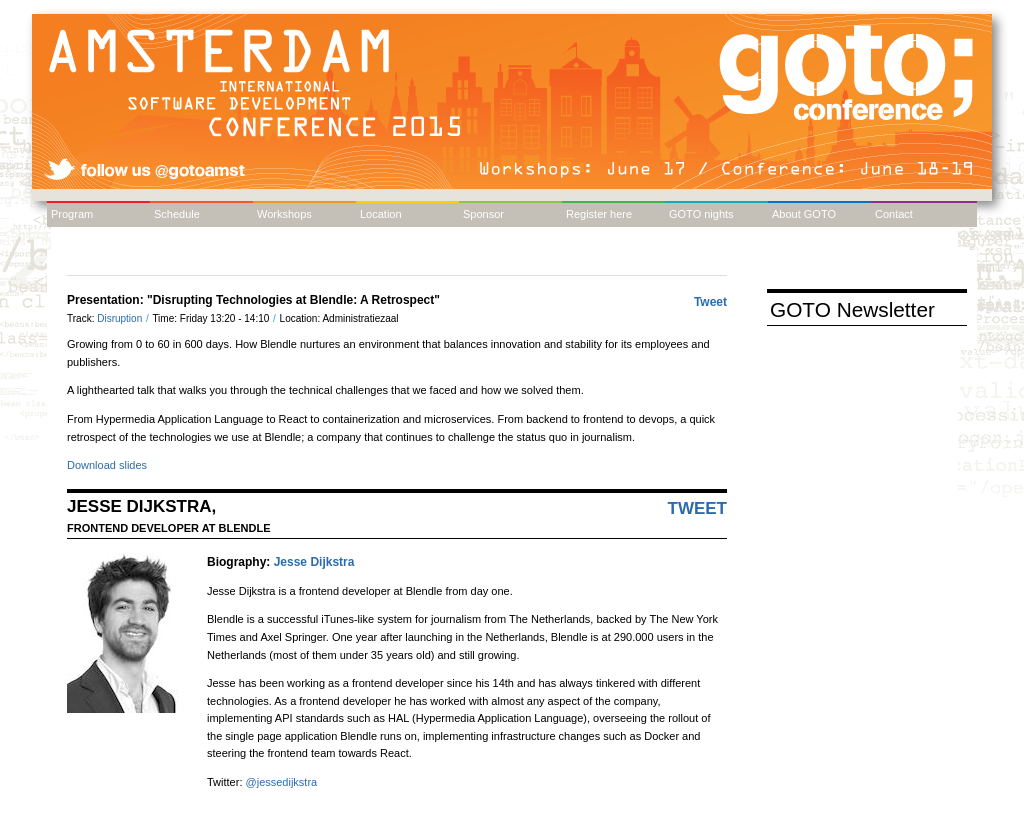  What do you see at coordinates (381, 214) in the screenshot?
I see `Location` at bounding box center [381, 214].